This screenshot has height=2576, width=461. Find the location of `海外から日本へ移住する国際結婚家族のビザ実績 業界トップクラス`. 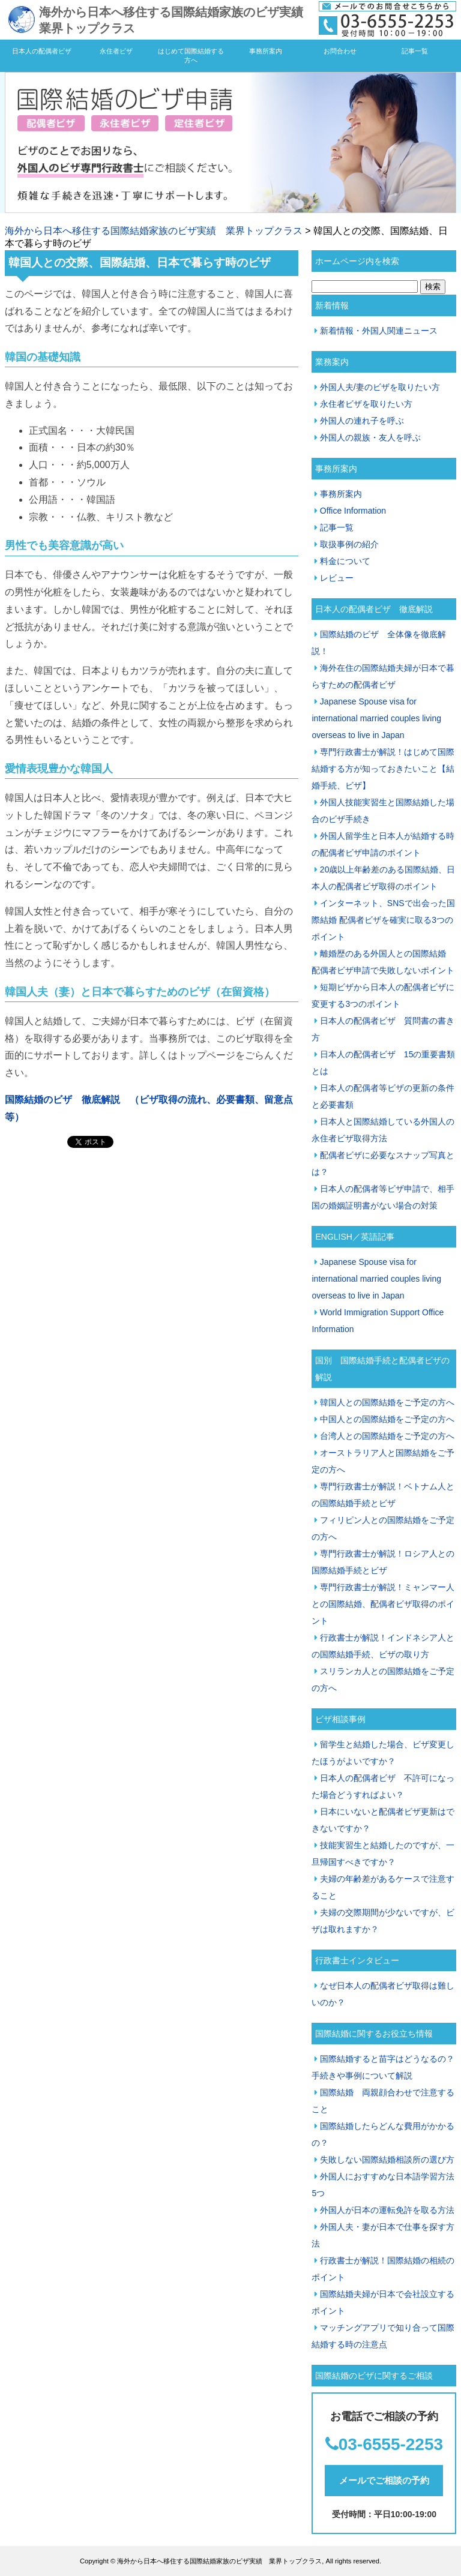

海外から日本へ移住する国際結婚家族のビザ実績 業界トップクラス is located at coordinates (154, 231).